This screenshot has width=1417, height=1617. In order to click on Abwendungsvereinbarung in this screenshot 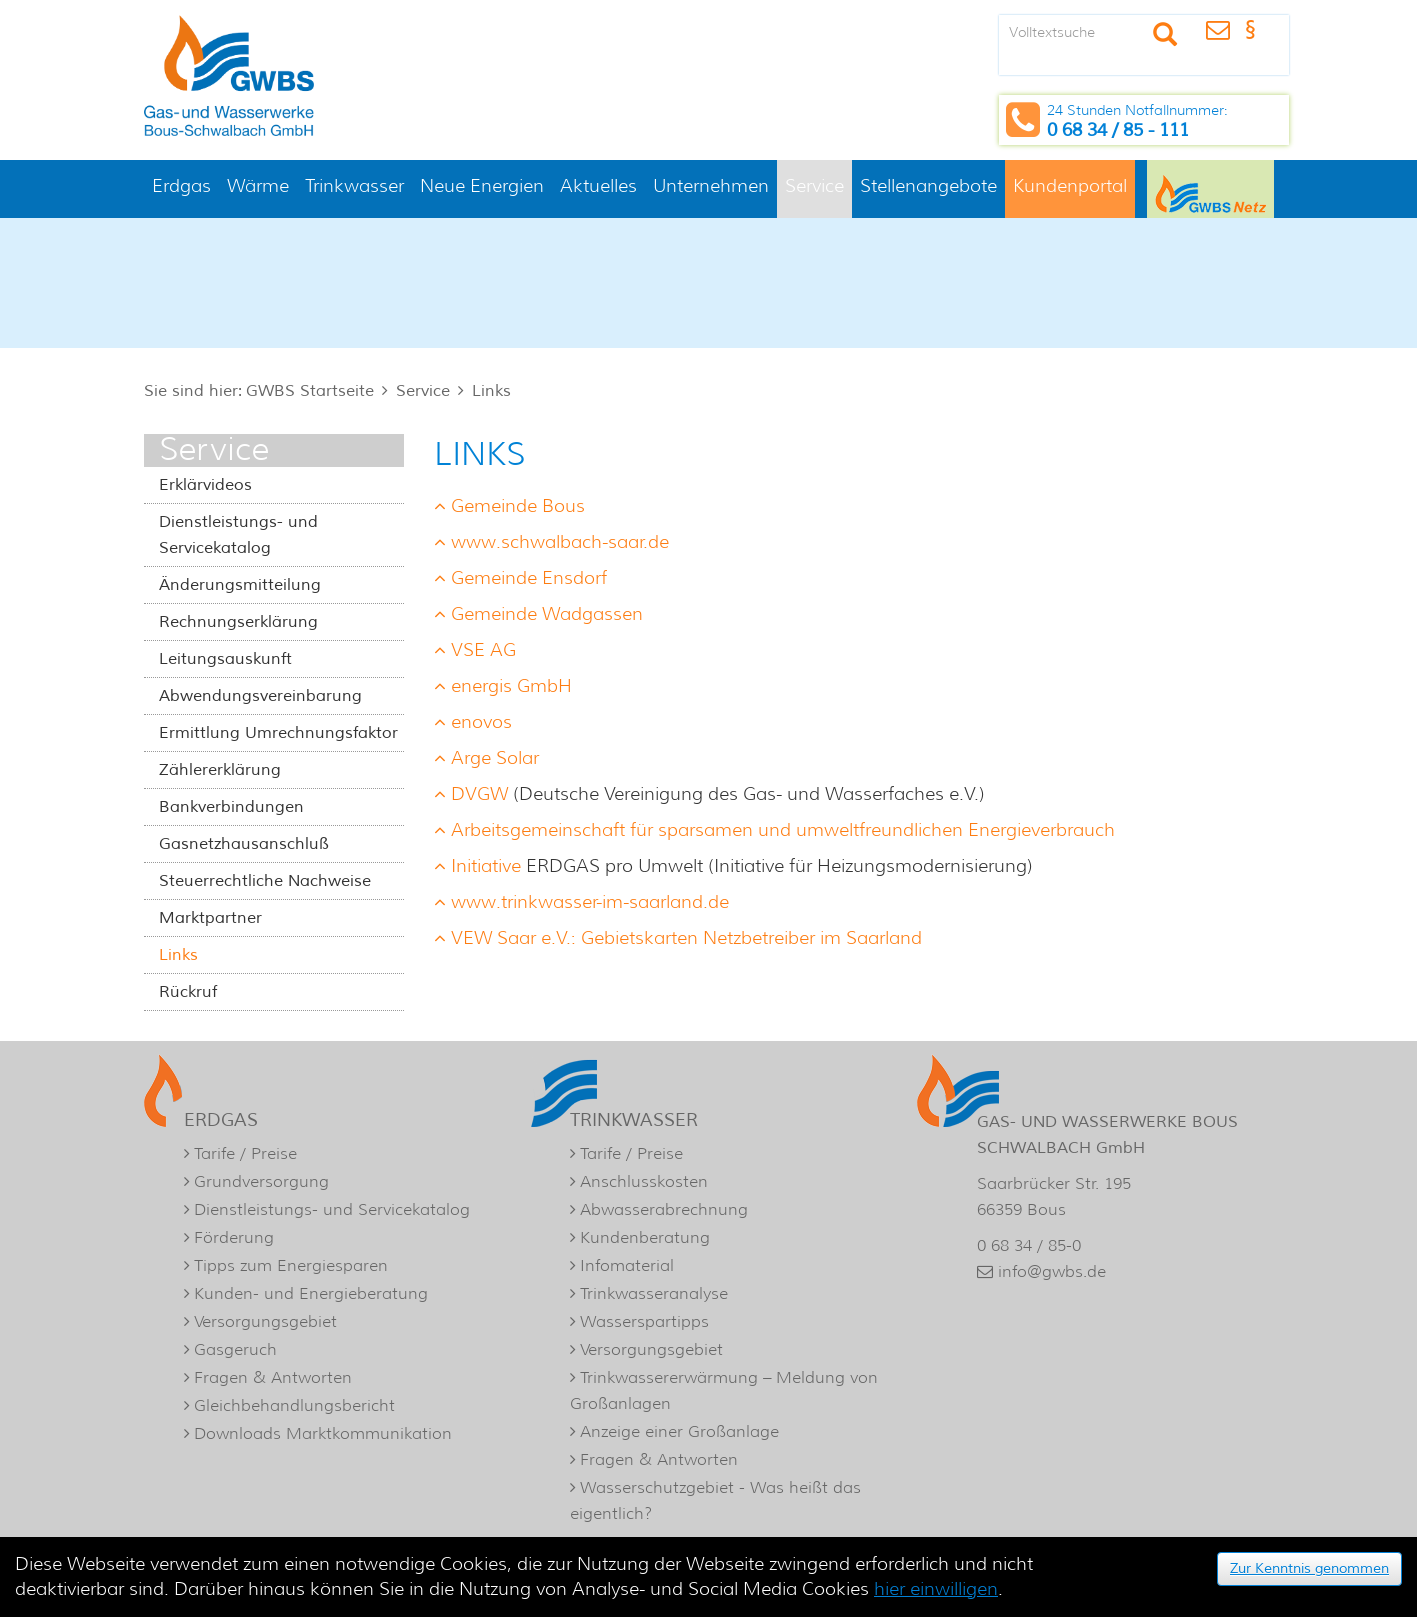, I will do `click(260, 696)`.